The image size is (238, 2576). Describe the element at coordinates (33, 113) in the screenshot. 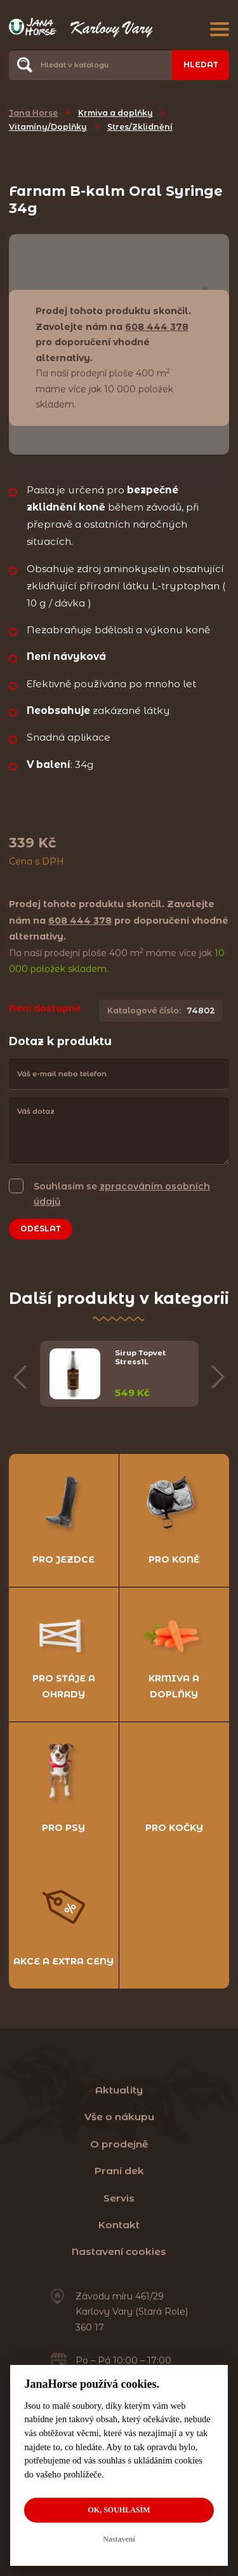

I see `Jana Horse` at that location.